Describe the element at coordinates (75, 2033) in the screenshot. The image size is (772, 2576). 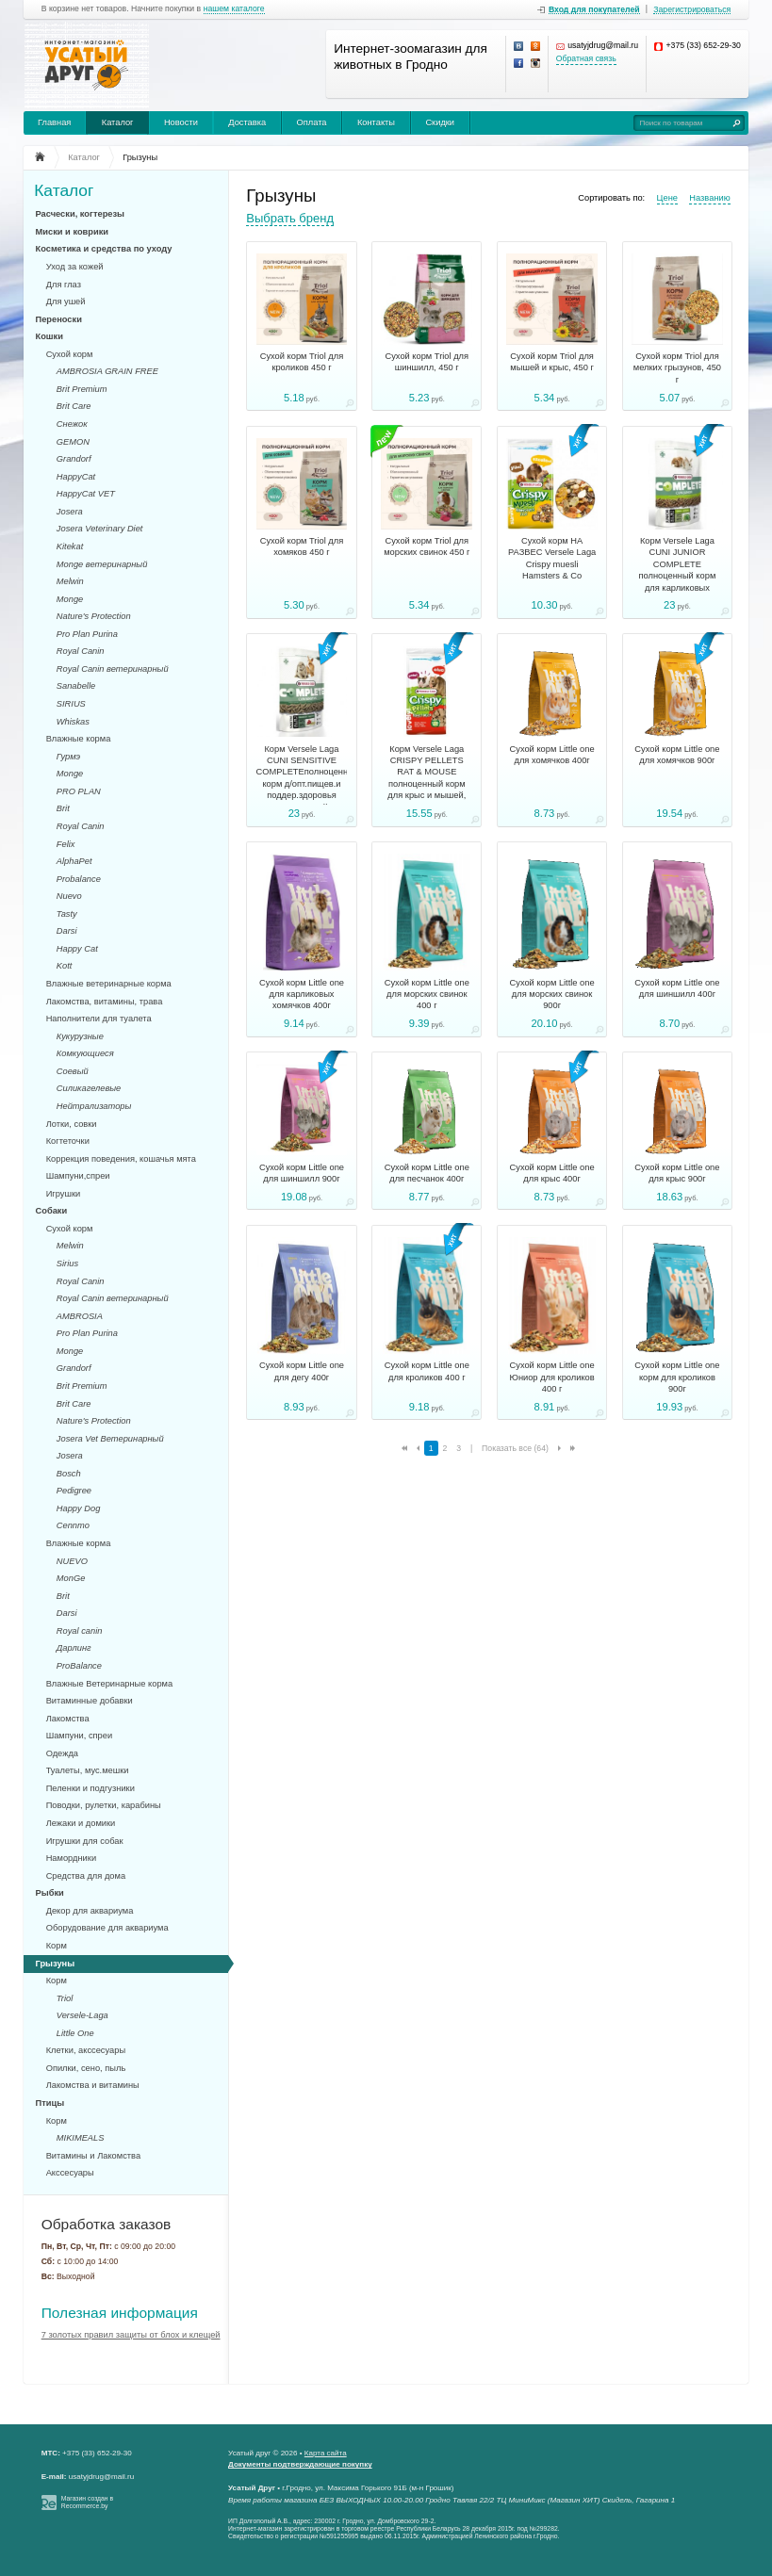
I see `Little One` at that location.